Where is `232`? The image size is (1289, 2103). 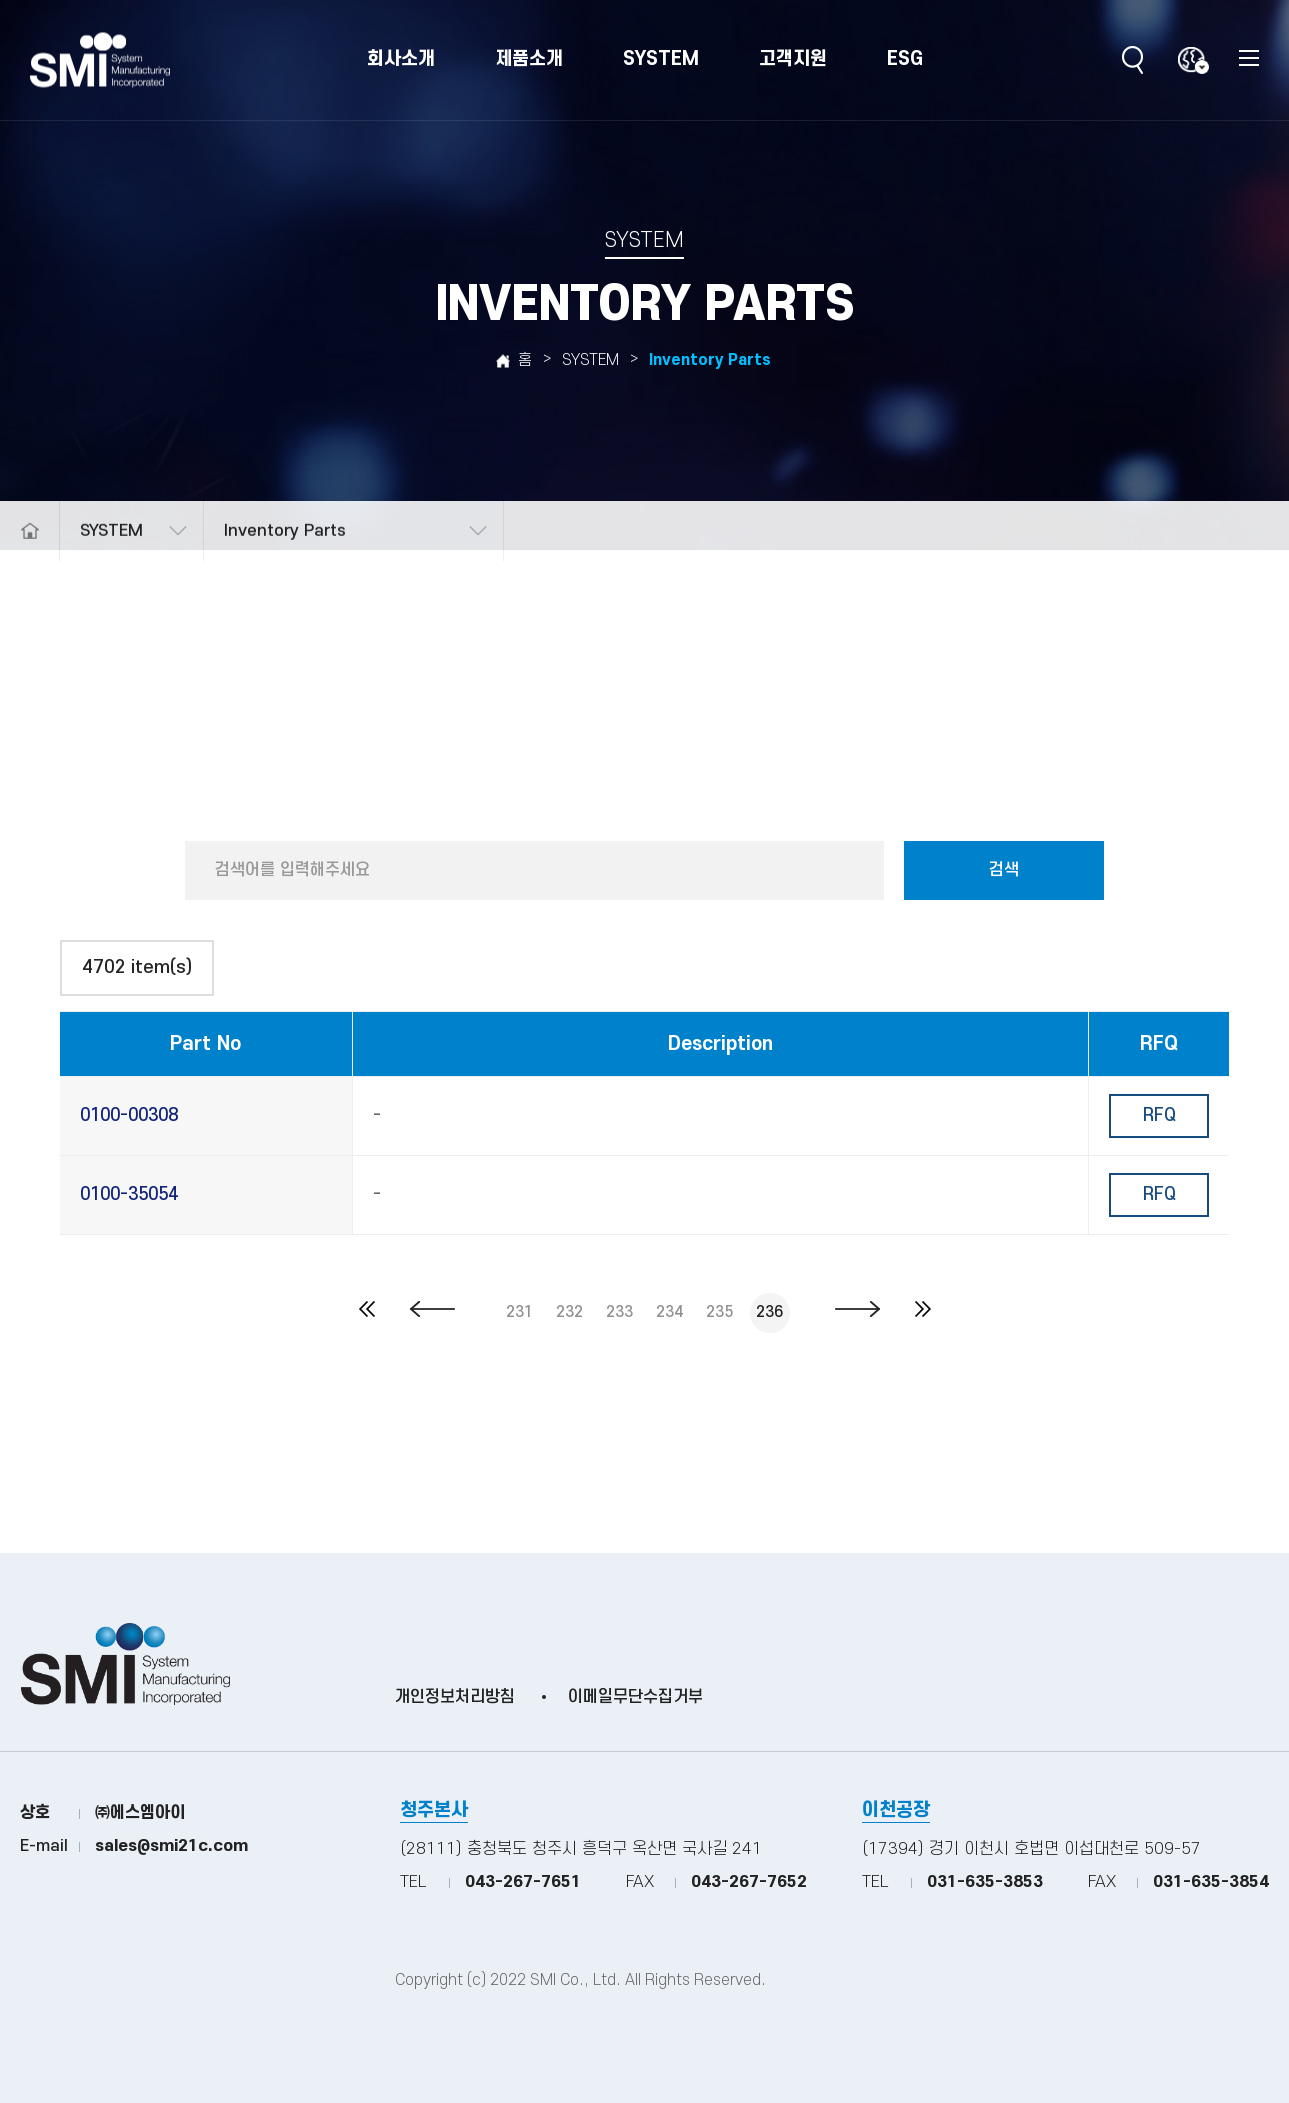
232 is located at coordinates (569, 1312).